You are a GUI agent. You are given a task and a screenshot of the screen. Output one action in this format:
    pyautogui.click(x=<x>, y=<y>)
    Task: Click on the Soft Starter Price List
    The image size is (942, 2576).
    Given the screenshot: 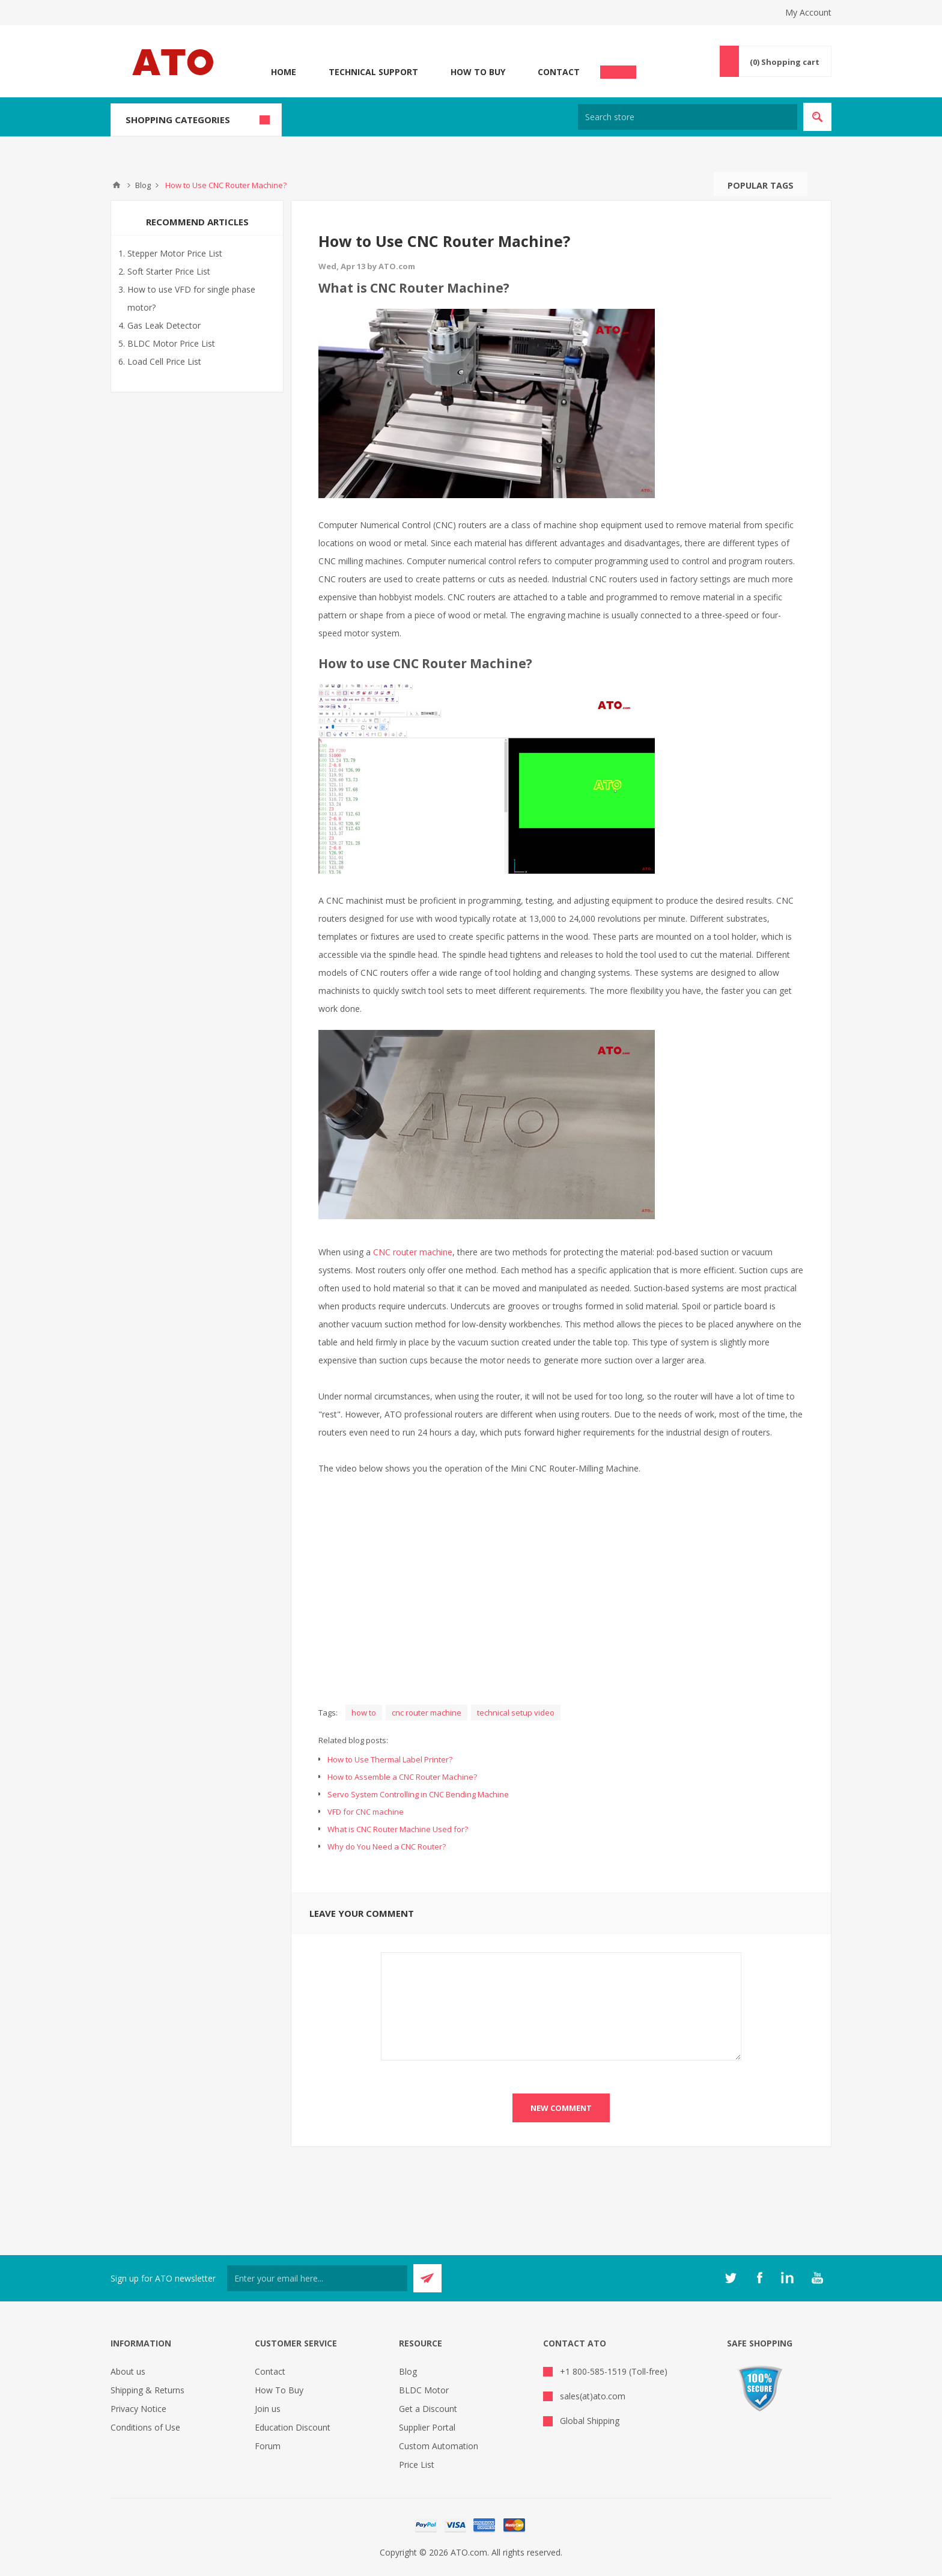 What is the action you would take?
    pyautogui.click(x=168, y=271)
    